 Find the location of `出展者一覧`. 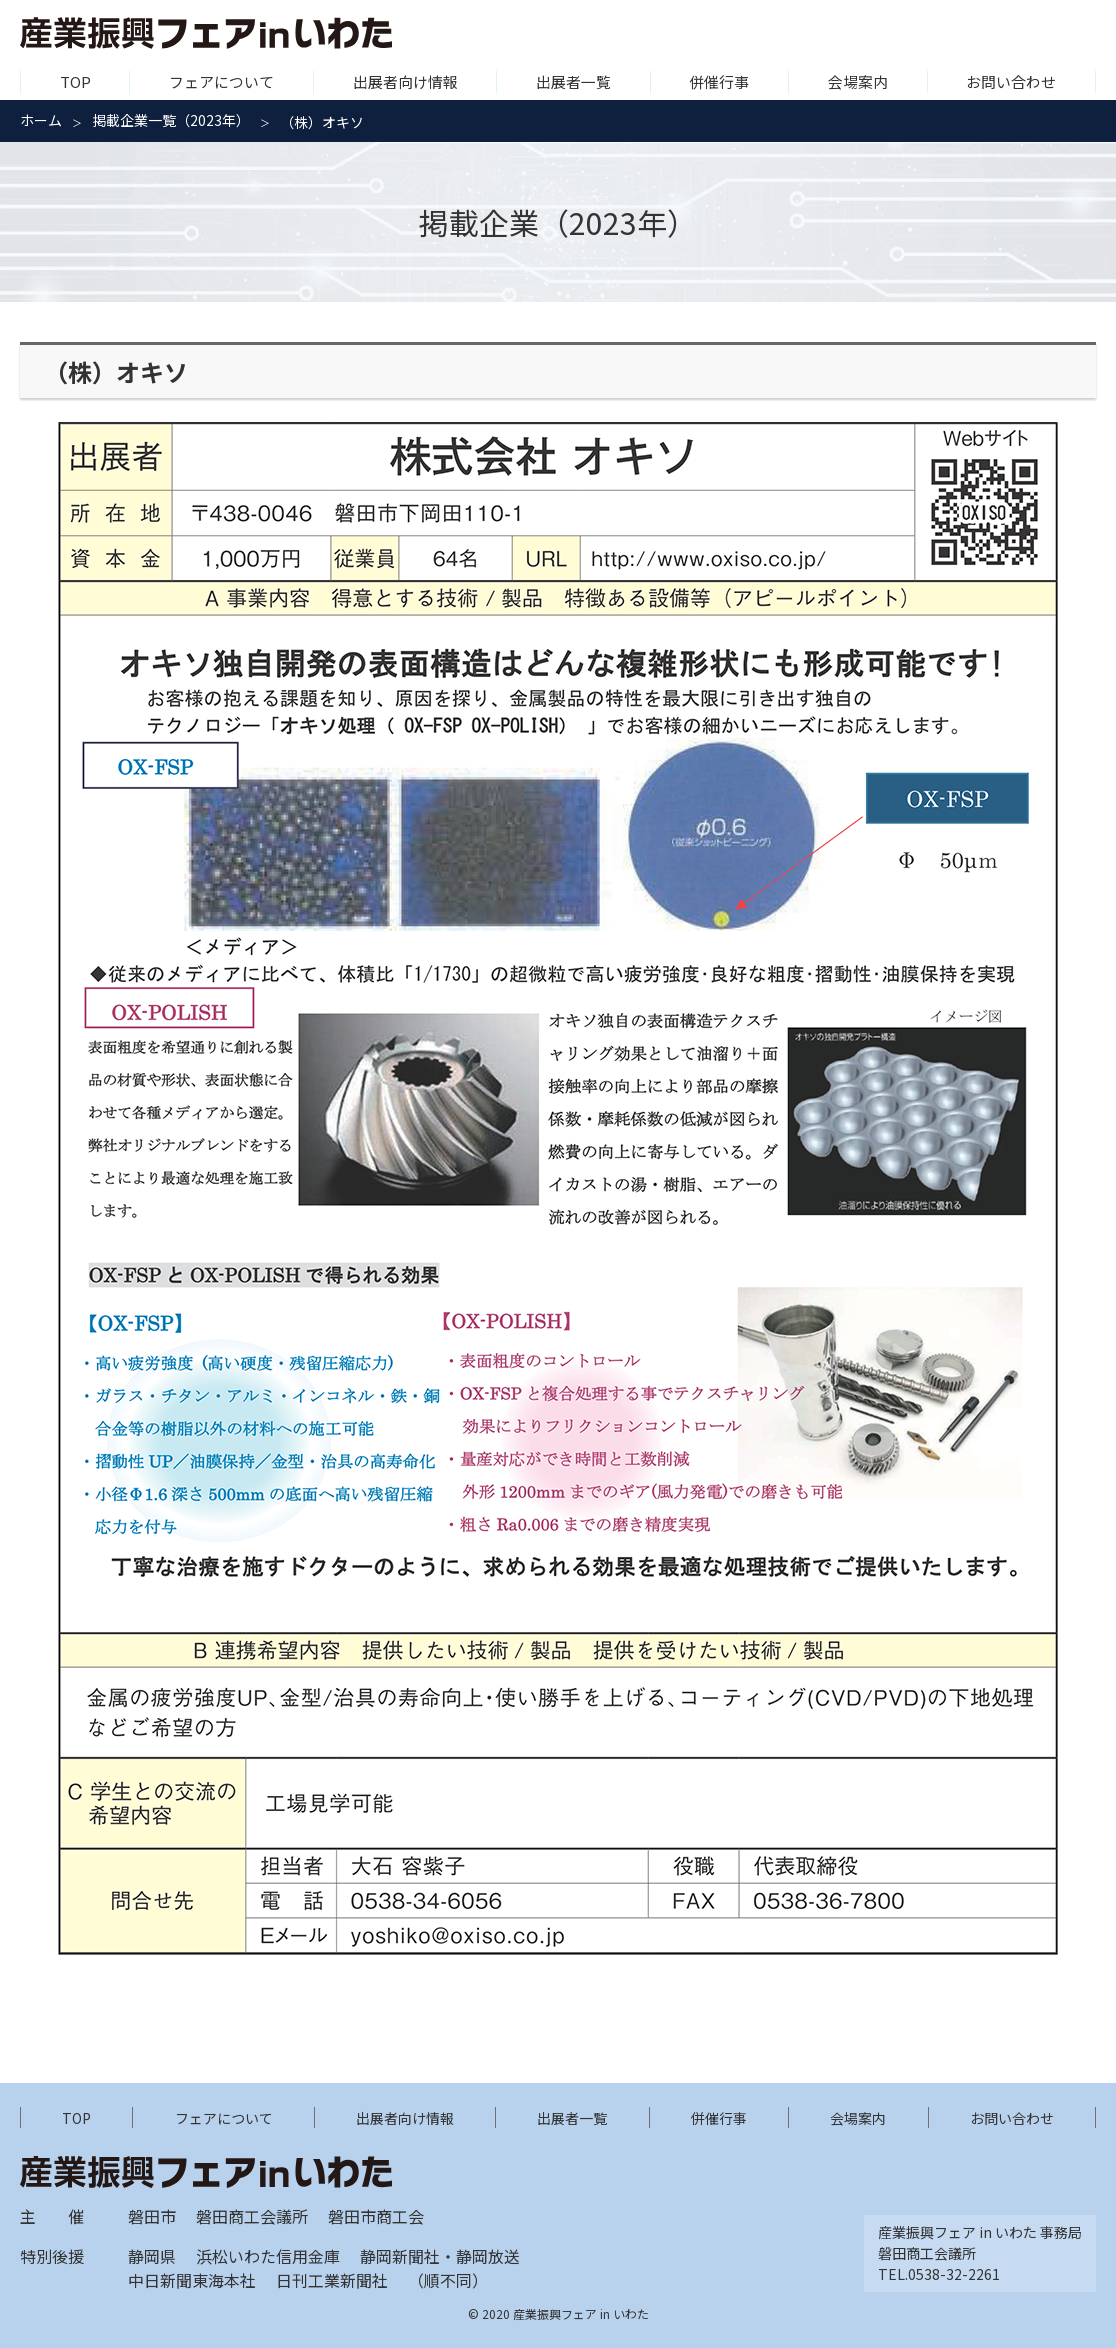

出展者一覧 is located at coordinates (573, 81).